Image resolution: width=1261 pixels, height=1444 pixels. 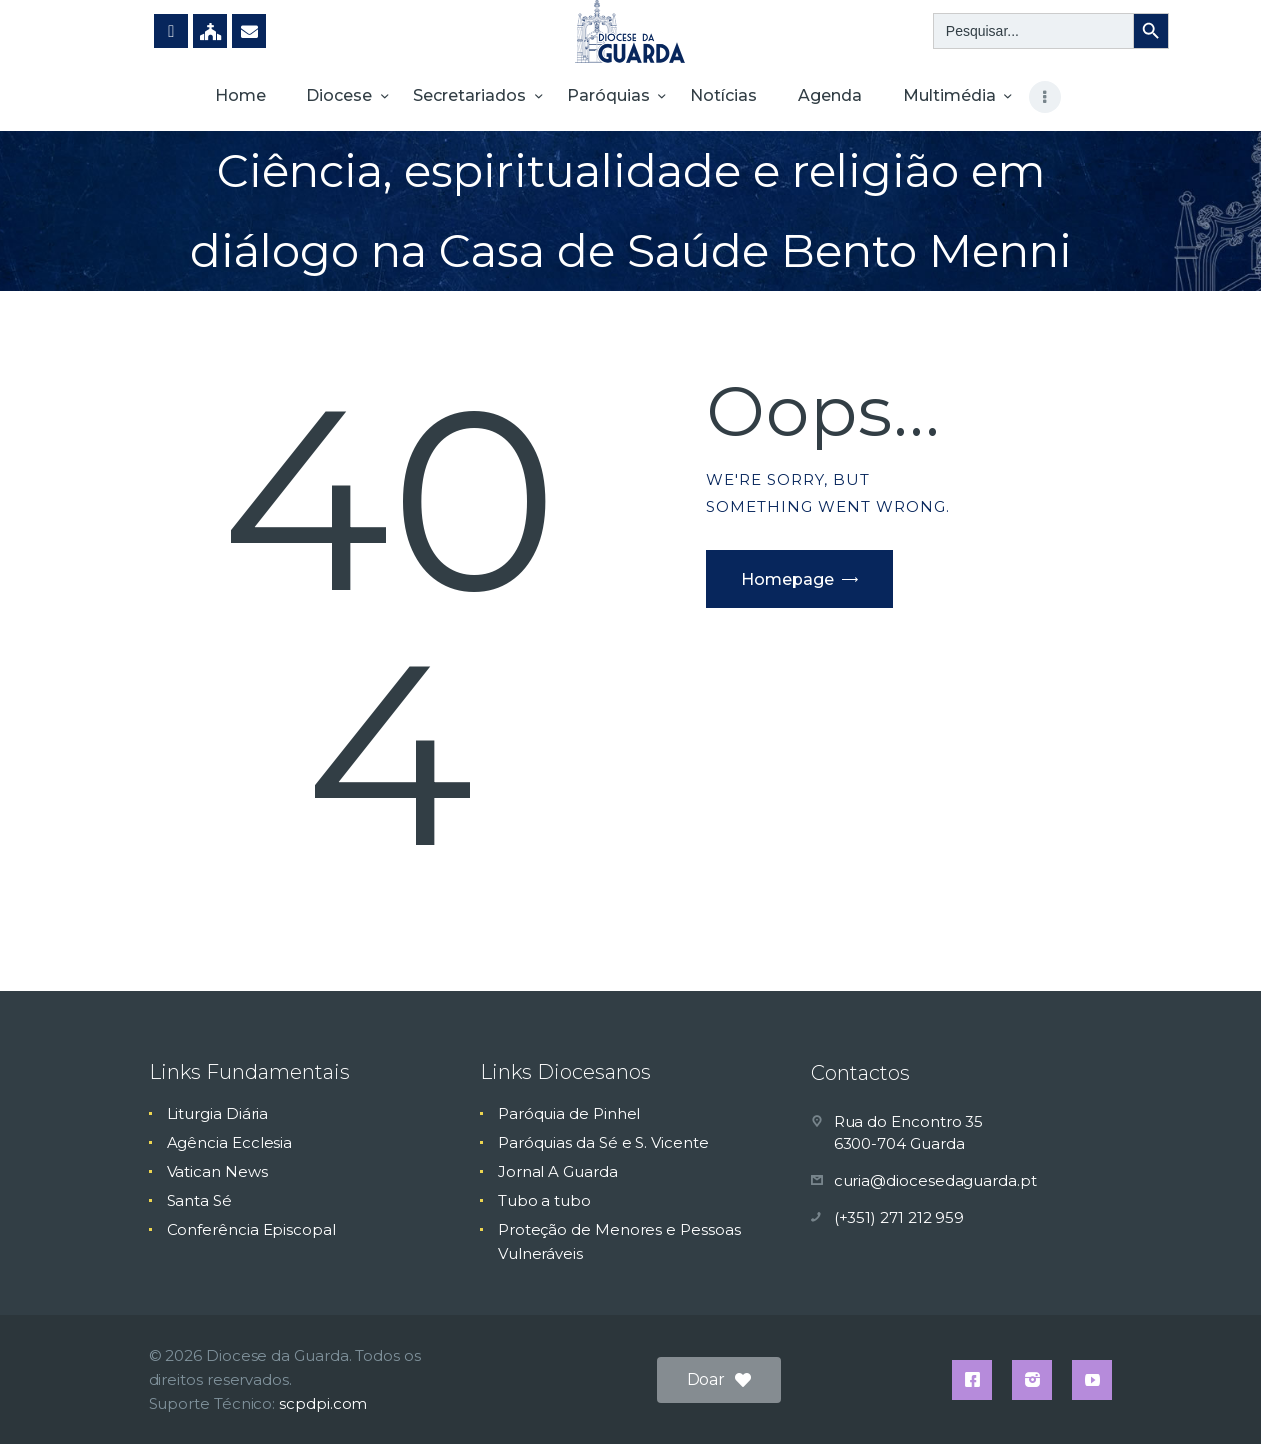 I want to click on Homepage, so click(x=787, y=579).